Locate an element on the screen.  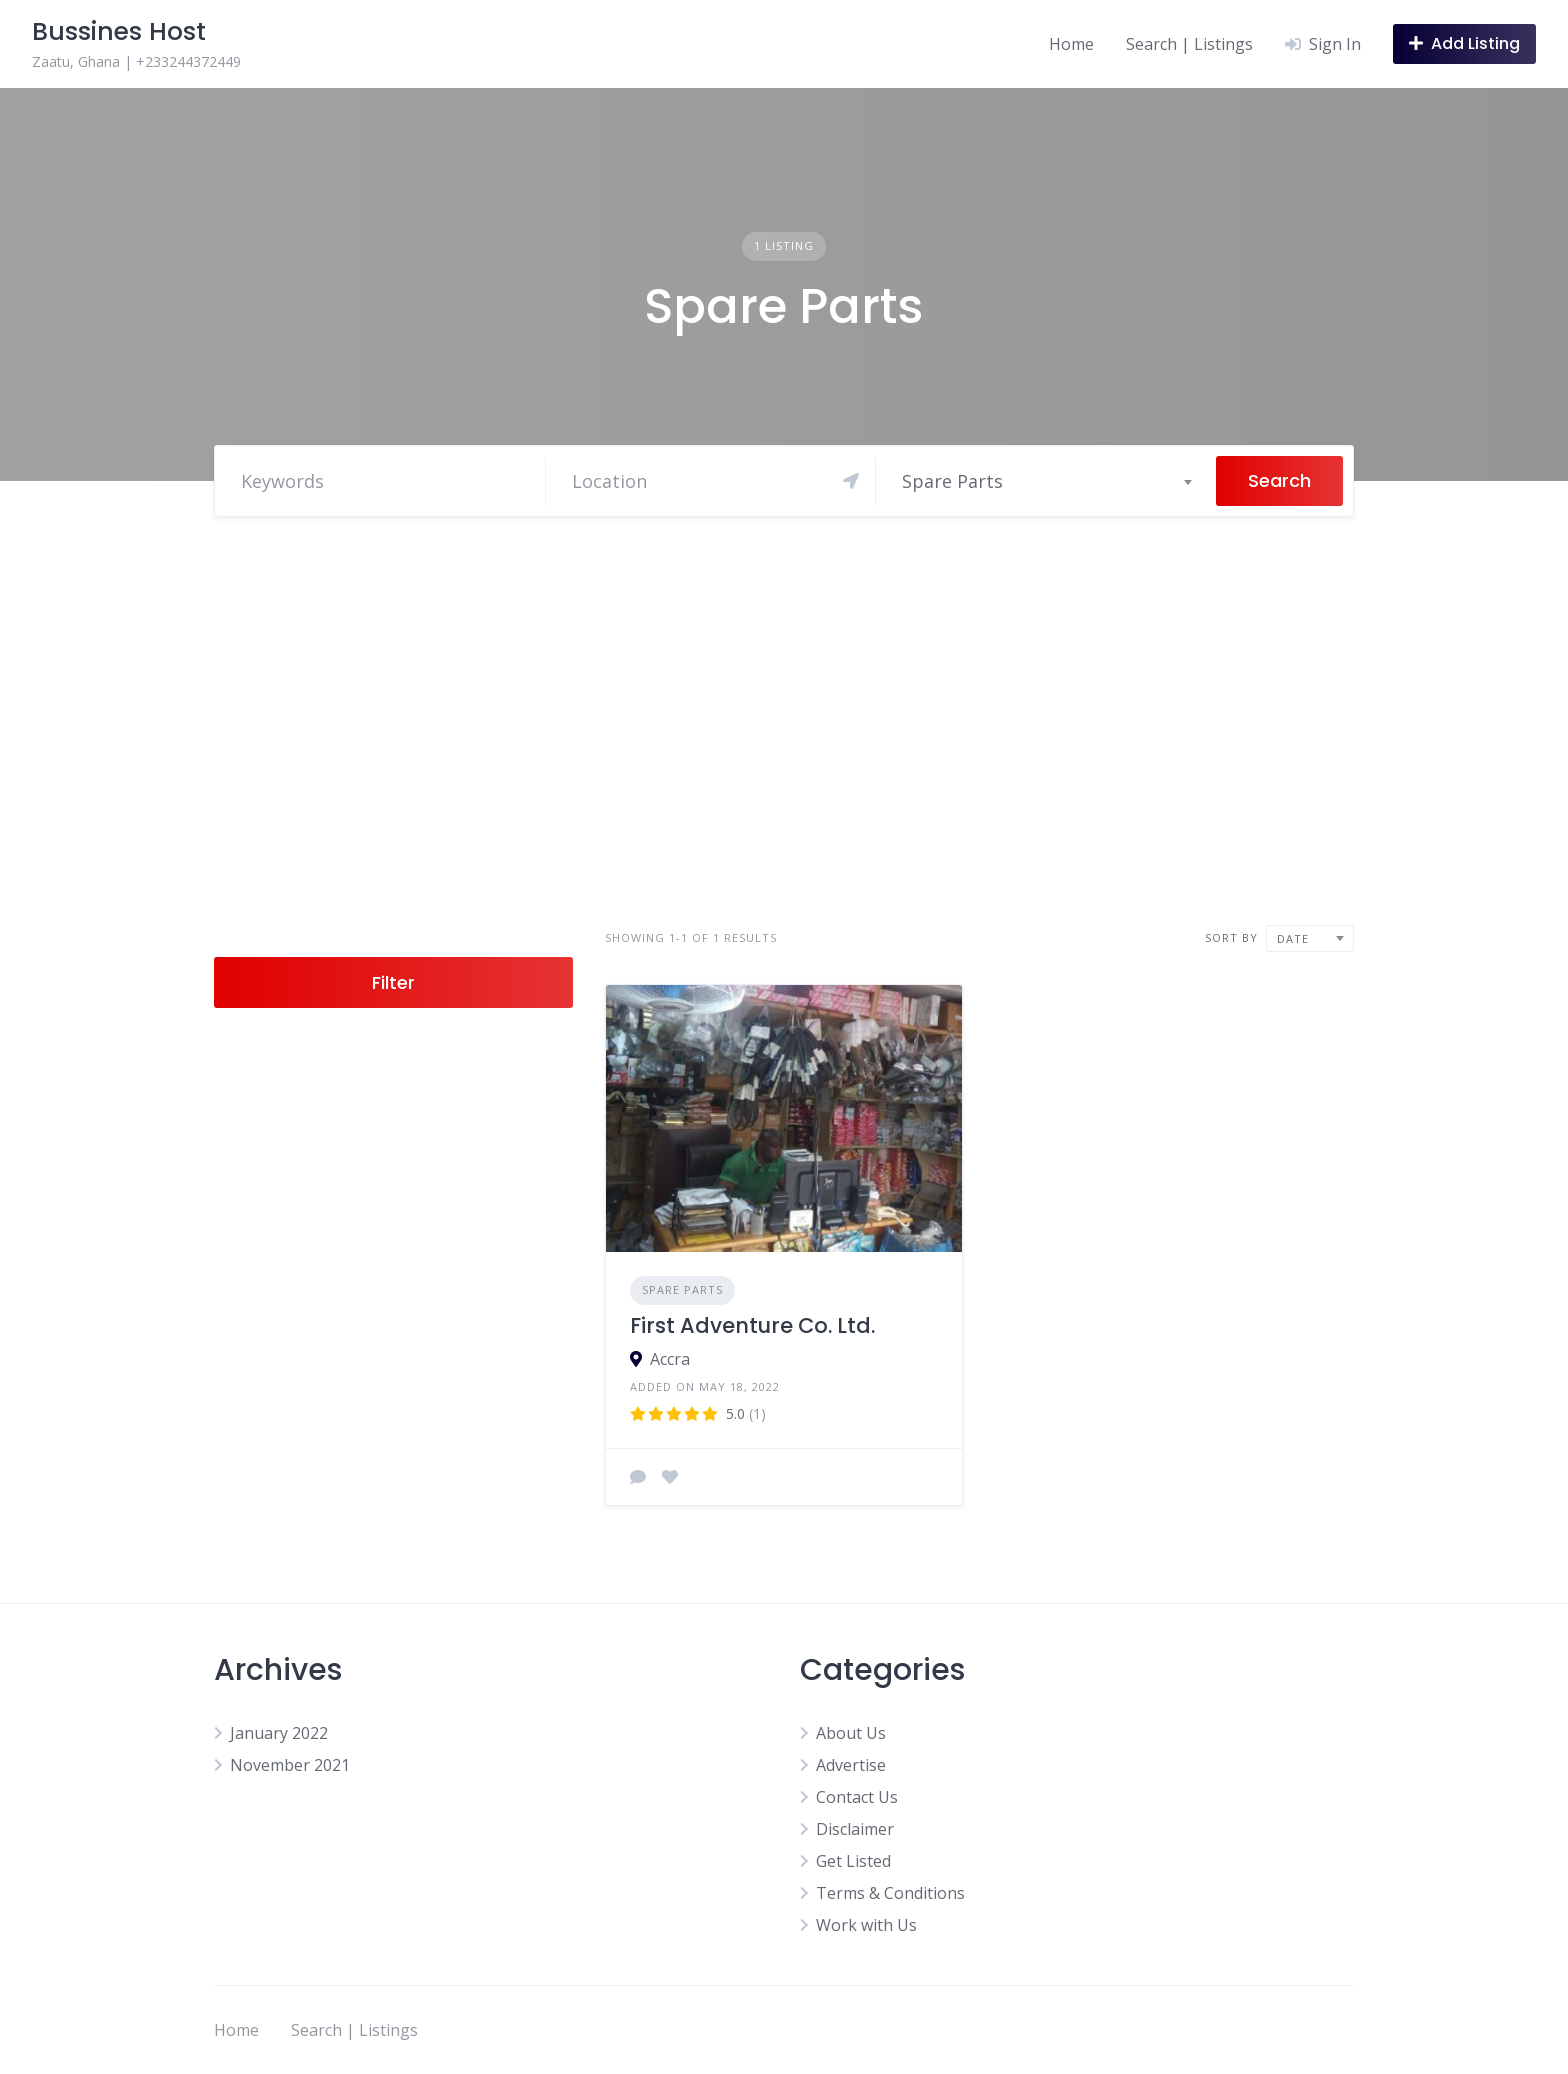
Home is located at coordinates (1071, 44).